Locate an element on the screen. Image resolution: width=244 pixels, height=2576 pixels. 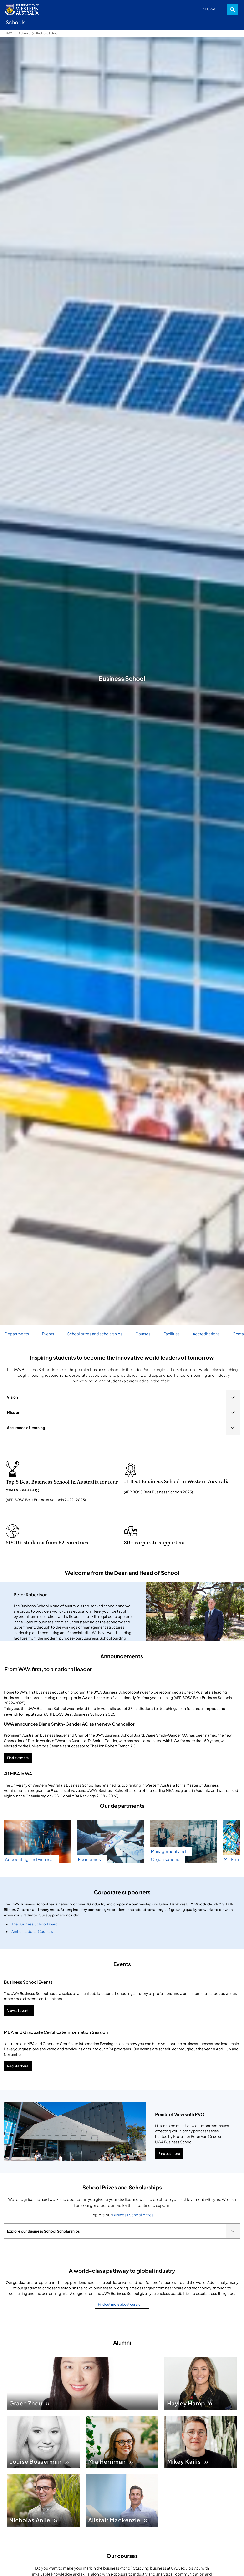
Schools is located at coordinates (24, 33).